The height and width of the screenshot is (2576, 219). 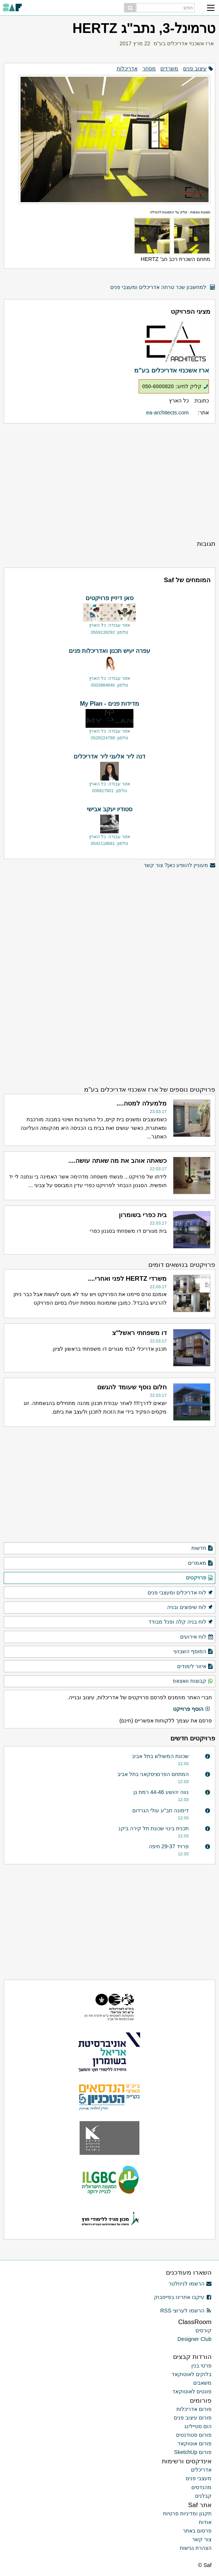 What do you see at coordinates (194, 2409) in the screenshot?
I see `פורום אדריכלות` at bounding box center [194, 2409].